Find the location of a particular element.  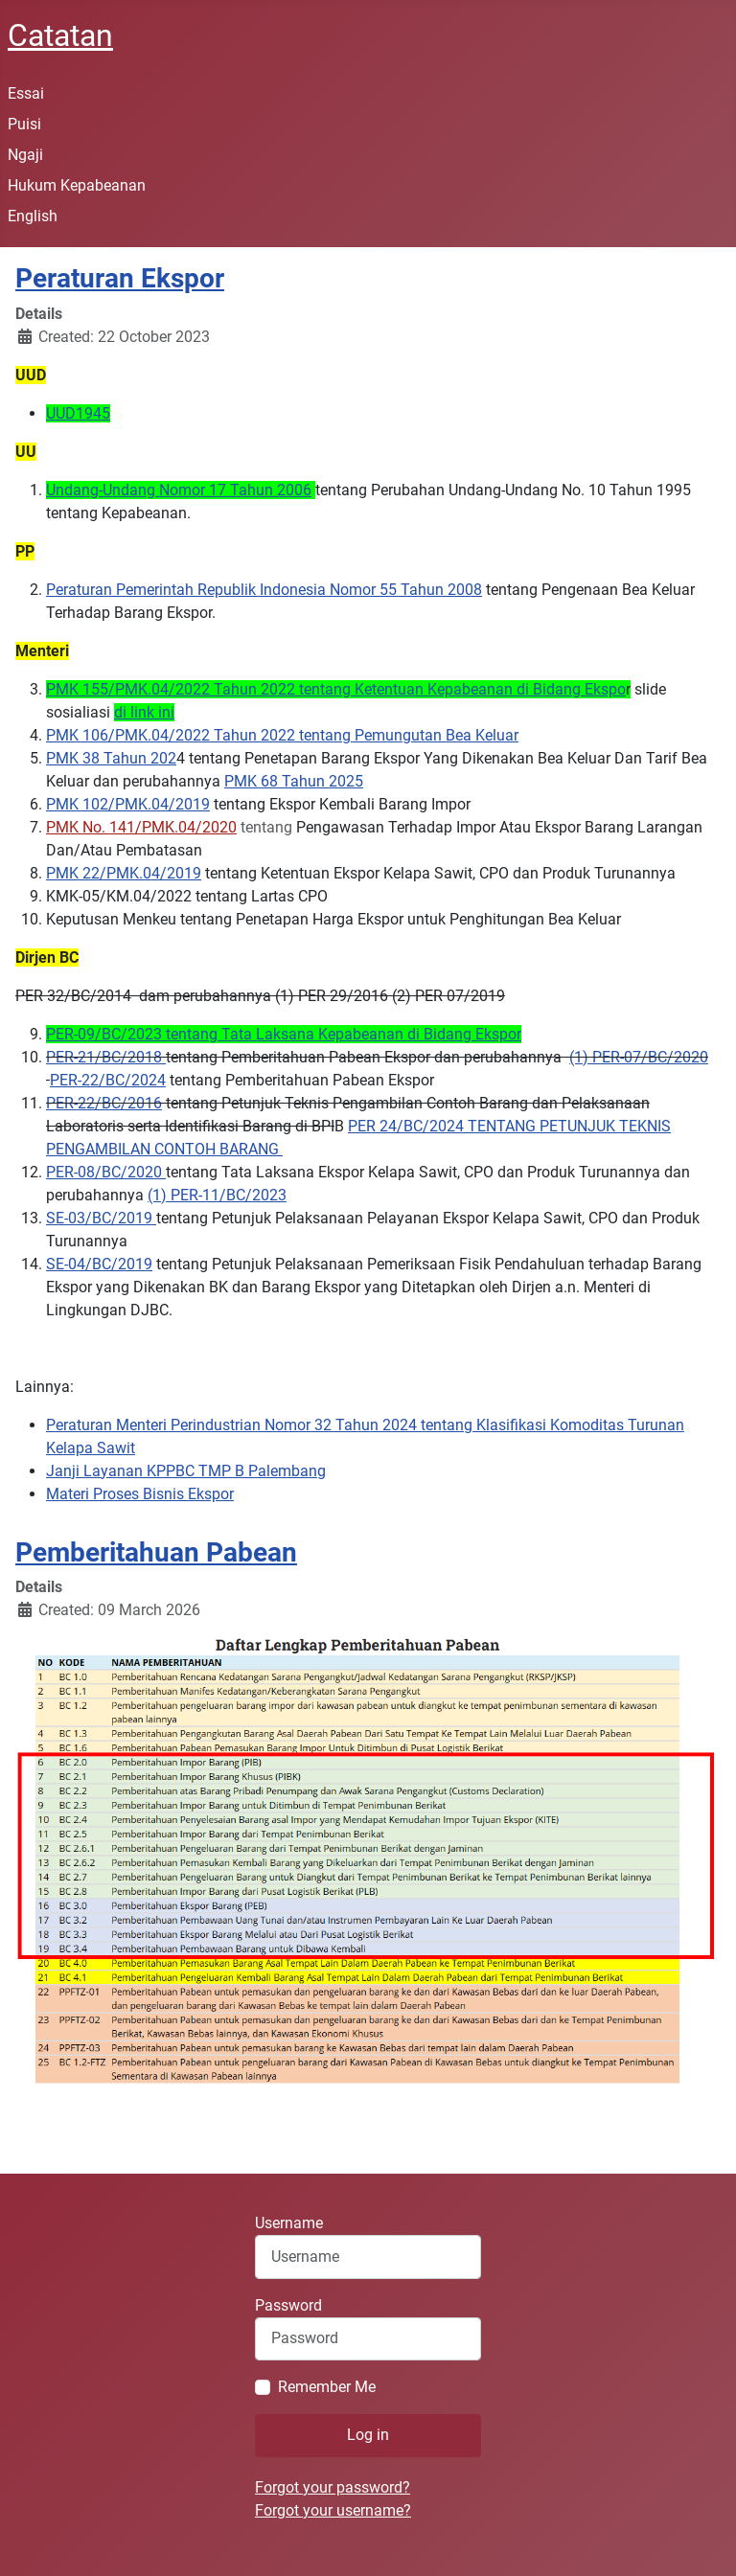

PMK 68 Tahun 2025 is located at coordinates (293, 781).